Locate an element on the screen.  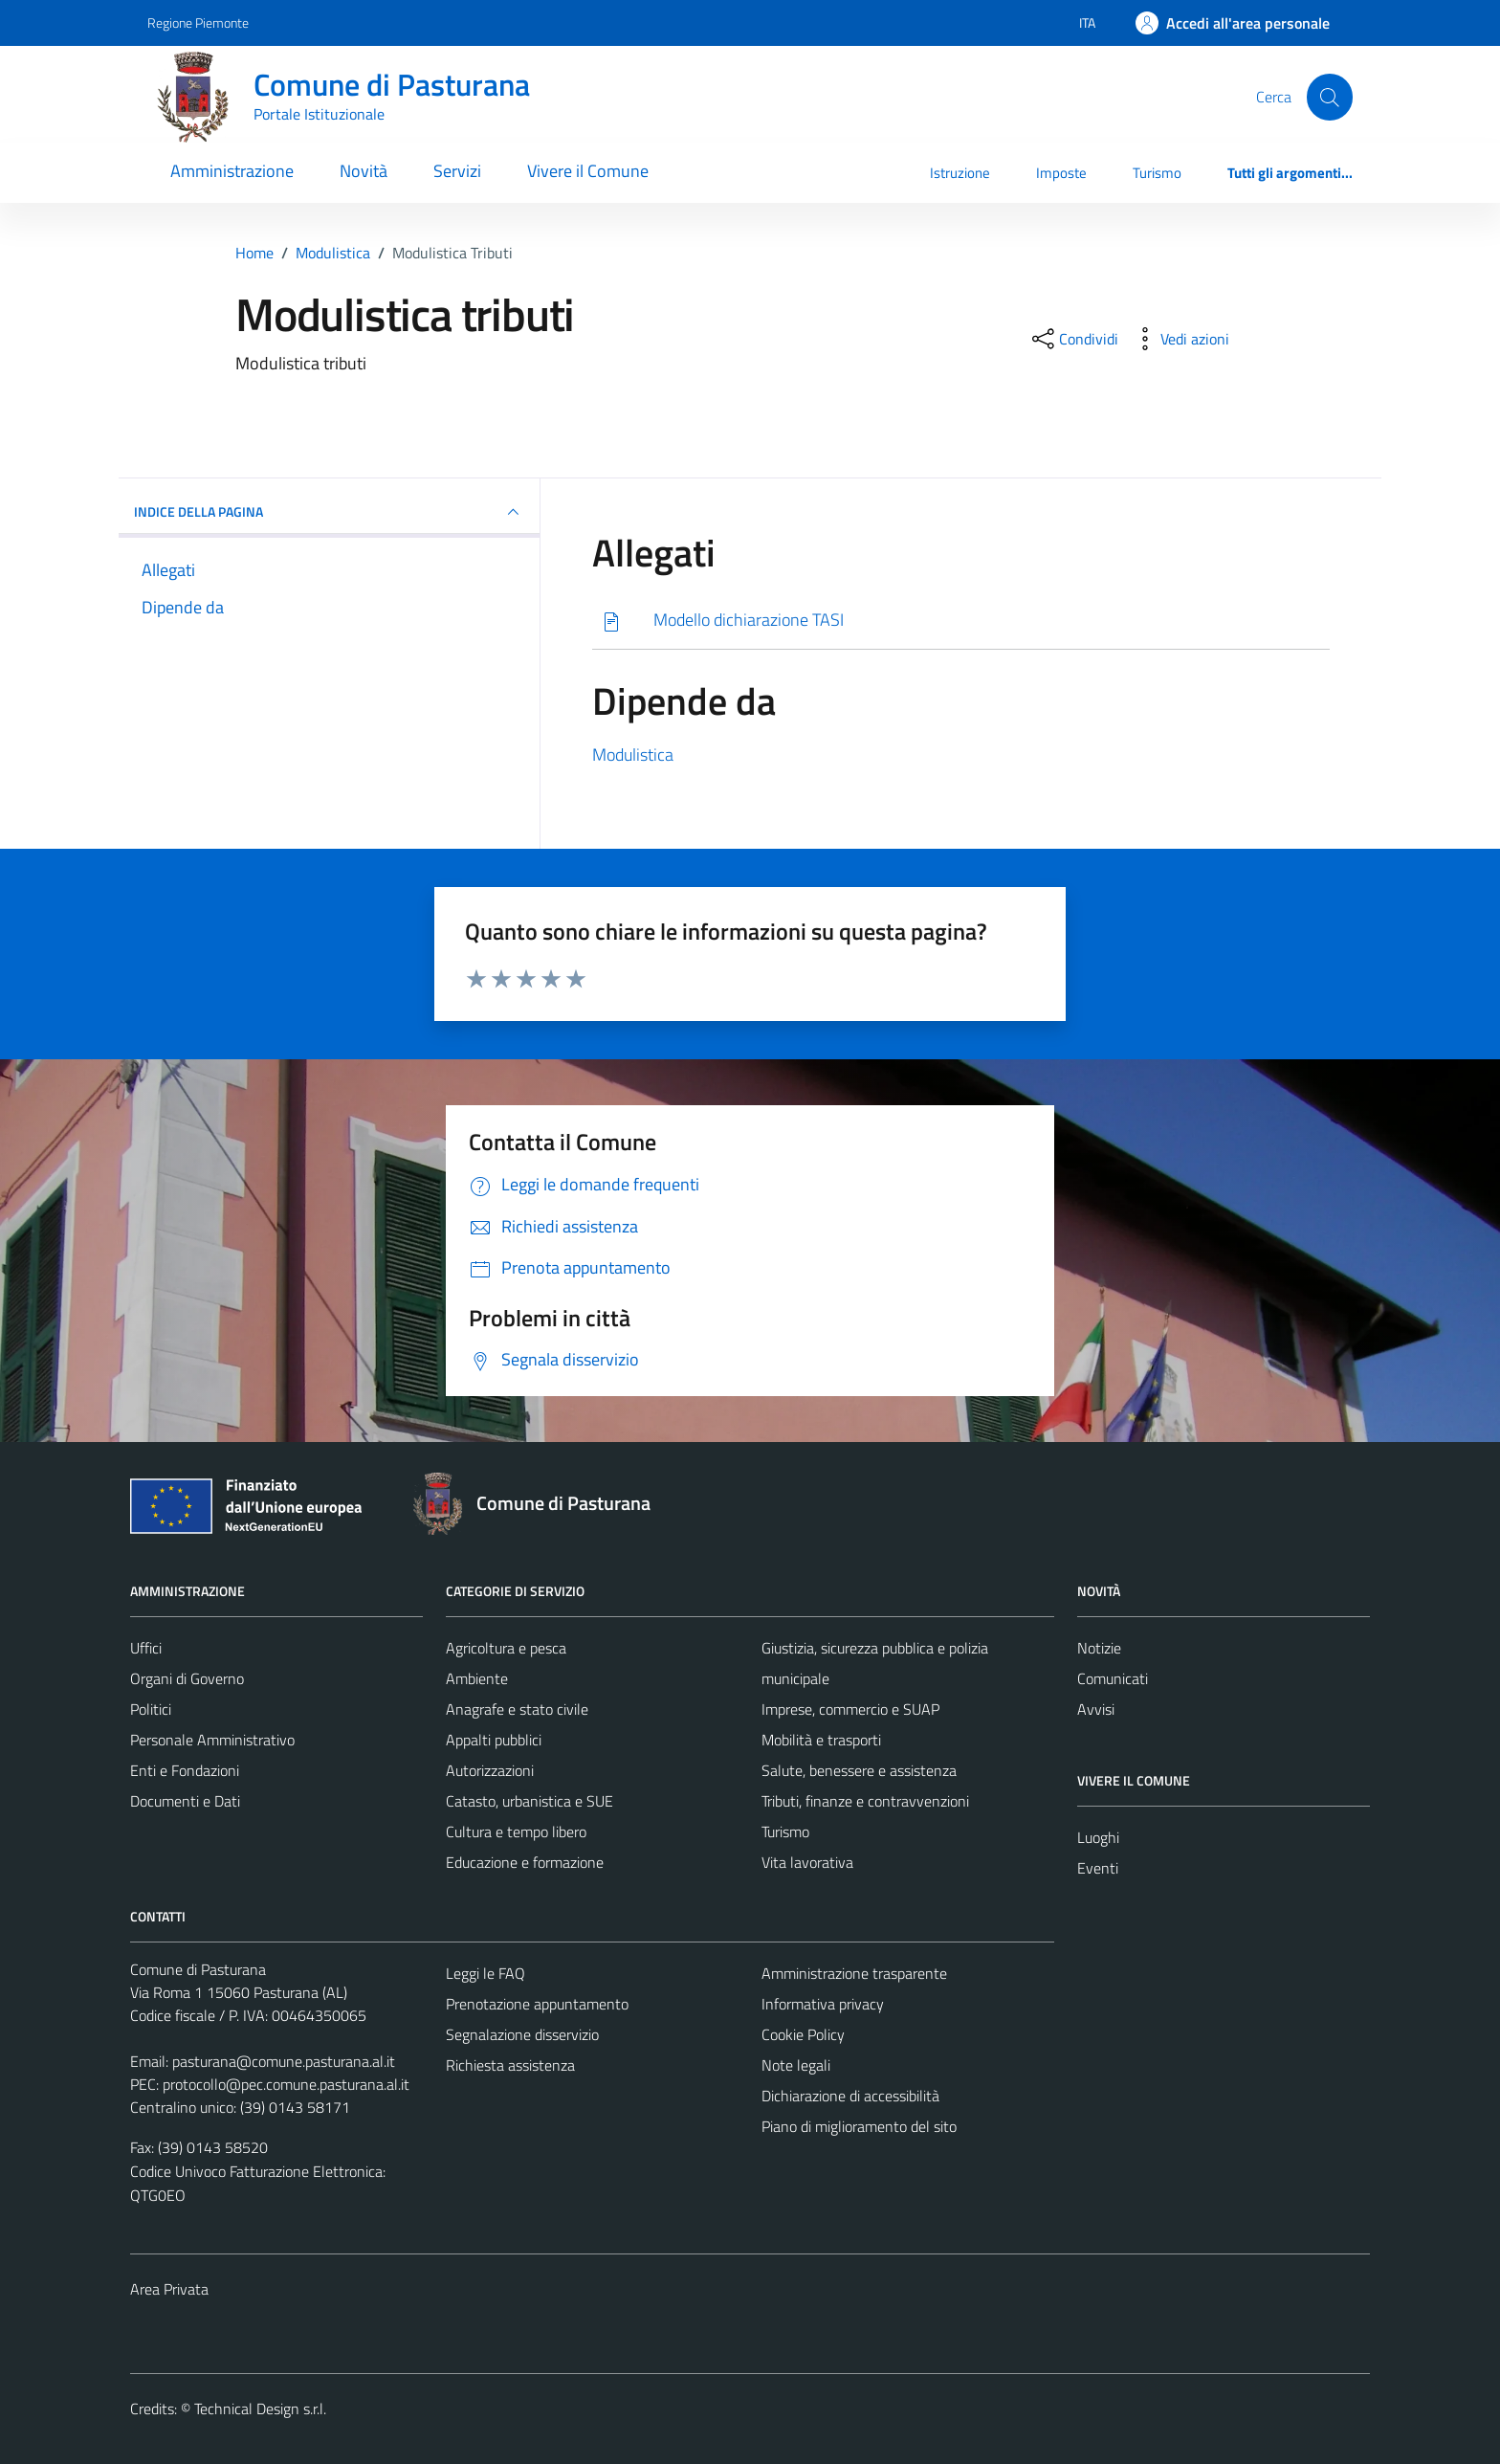
Amministrazione is located at coordinates (232, 171).